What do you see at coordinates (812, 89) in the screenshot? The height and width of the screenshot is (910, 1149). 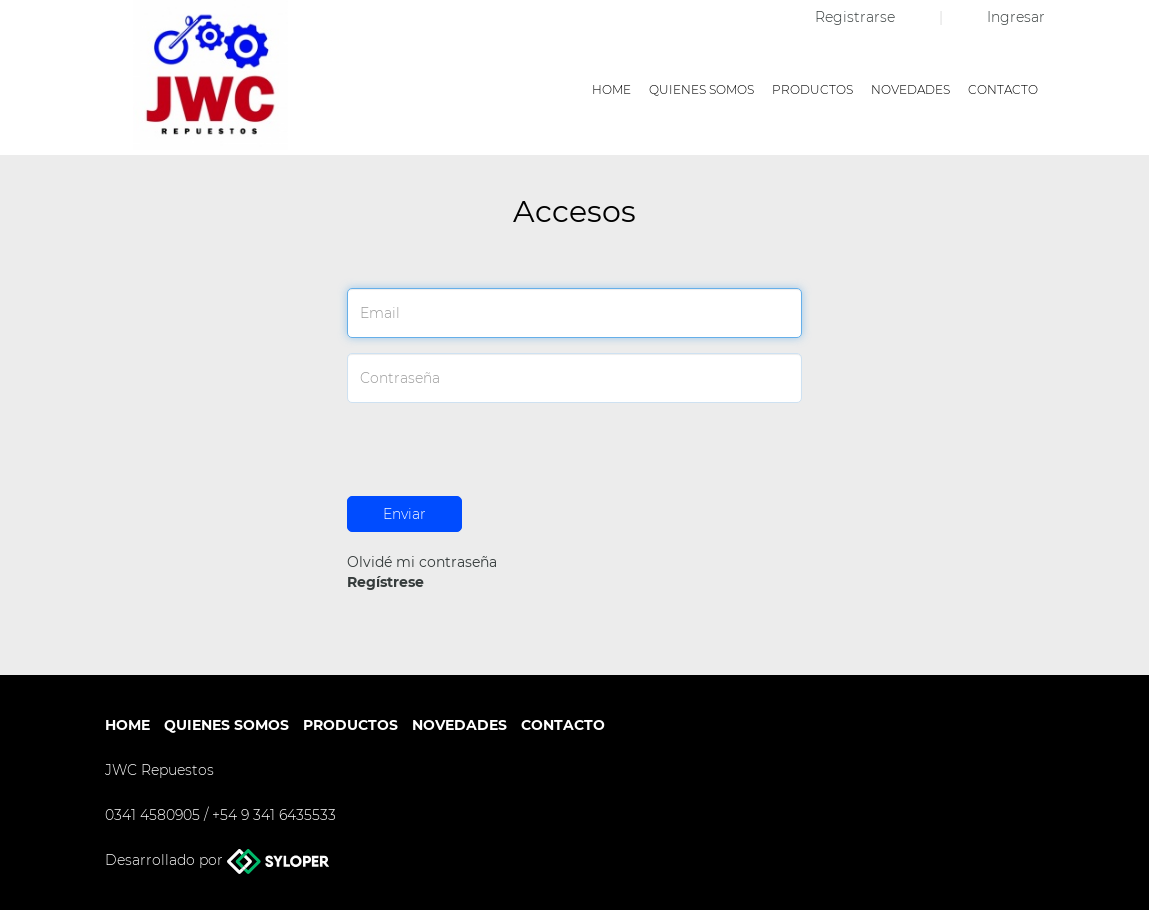 I see `Productos` at bounding box center [812, 89].